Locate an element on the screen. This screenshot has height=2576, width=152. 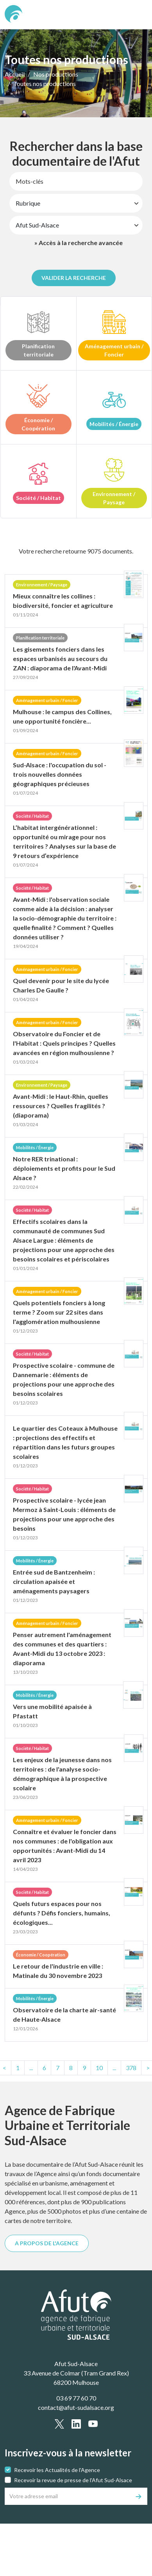
9 [Page9] is located at coordinates (84, 2067).